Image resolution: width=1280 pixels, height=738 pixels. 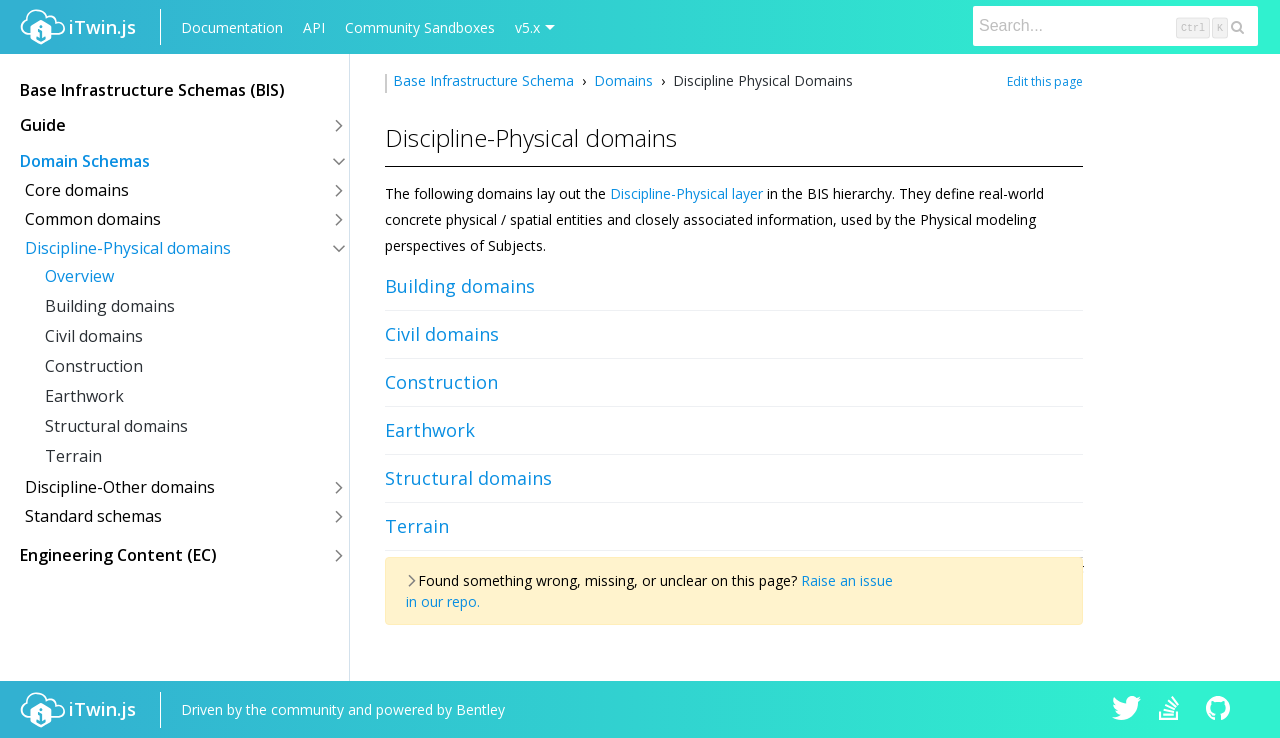 I want to click on Building domains, so click(x=110, y=306).